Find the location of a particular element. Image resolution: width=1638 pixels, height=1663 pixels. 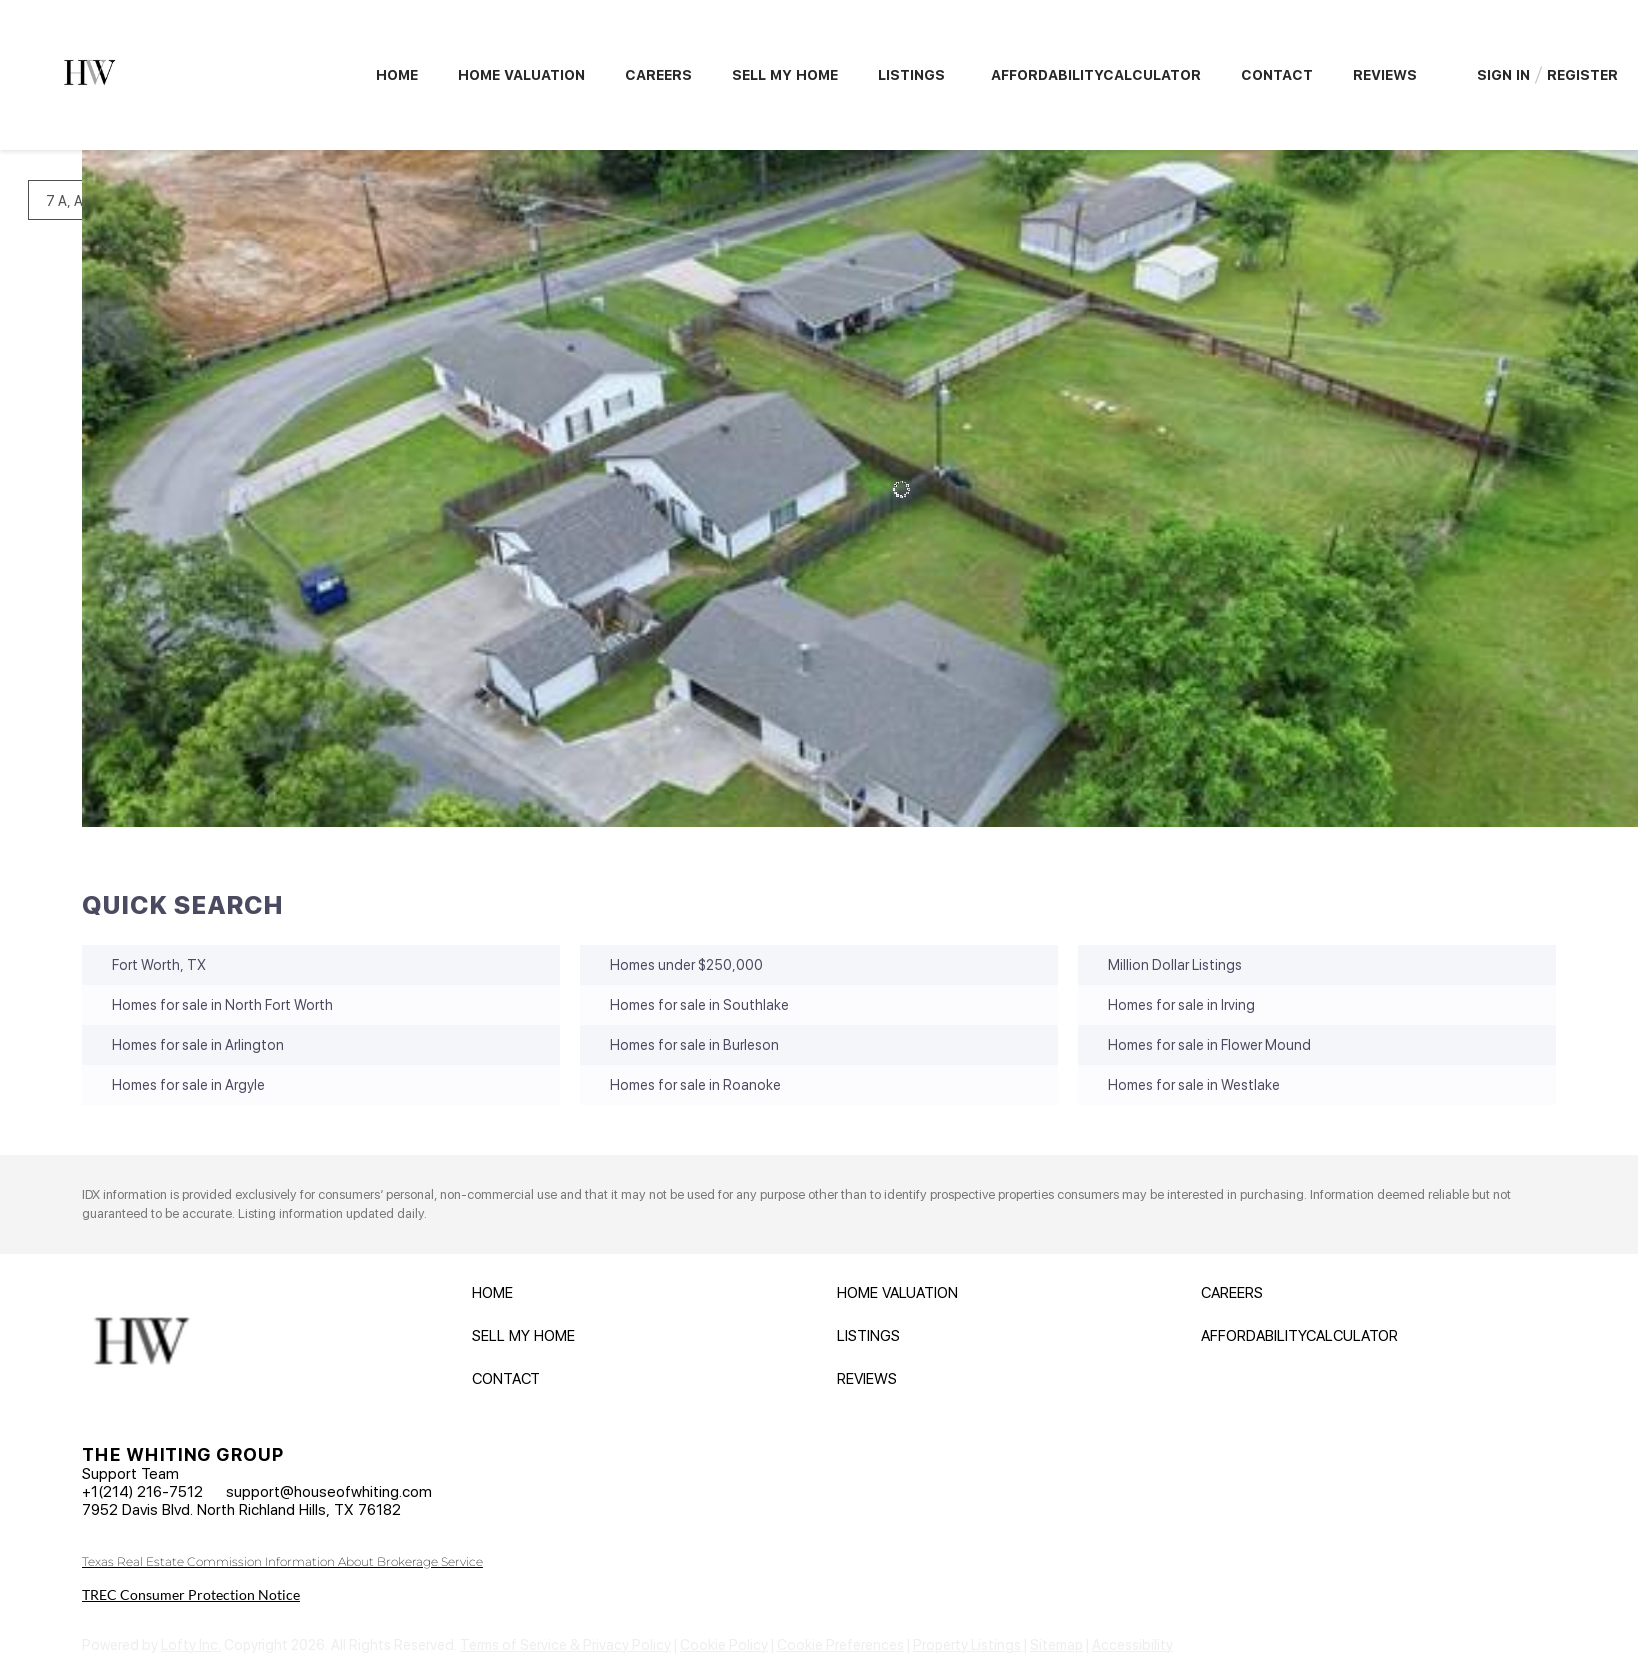

[1032 Greg Street #1020, 1024, 1026, 1028, , Azle, TX 76020] is located at coordinates (96, 652).